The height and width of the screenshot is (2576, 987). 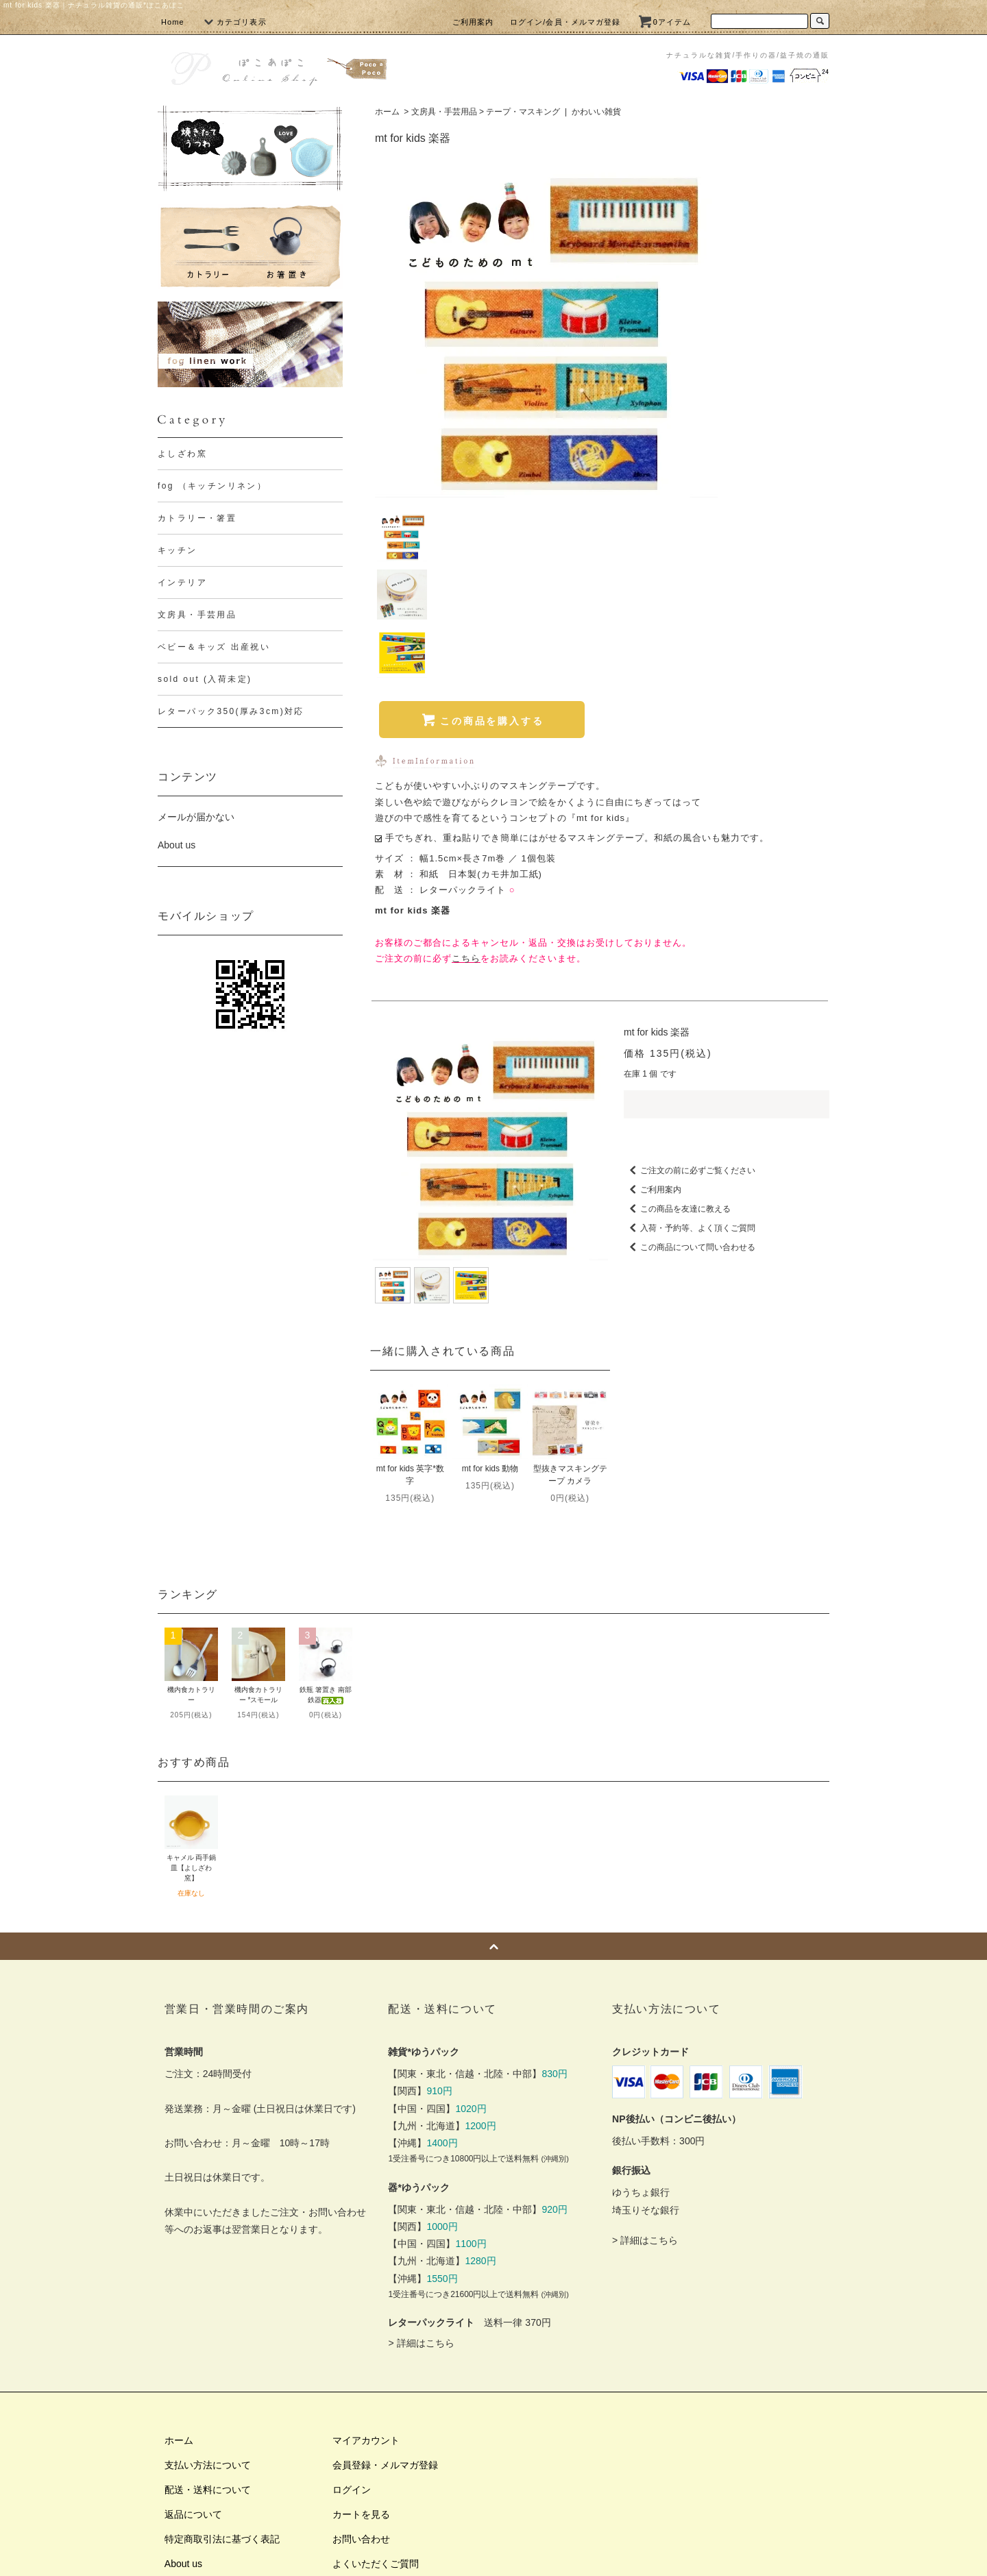 I want to click on ATOM, so click(x=205, y=2437).